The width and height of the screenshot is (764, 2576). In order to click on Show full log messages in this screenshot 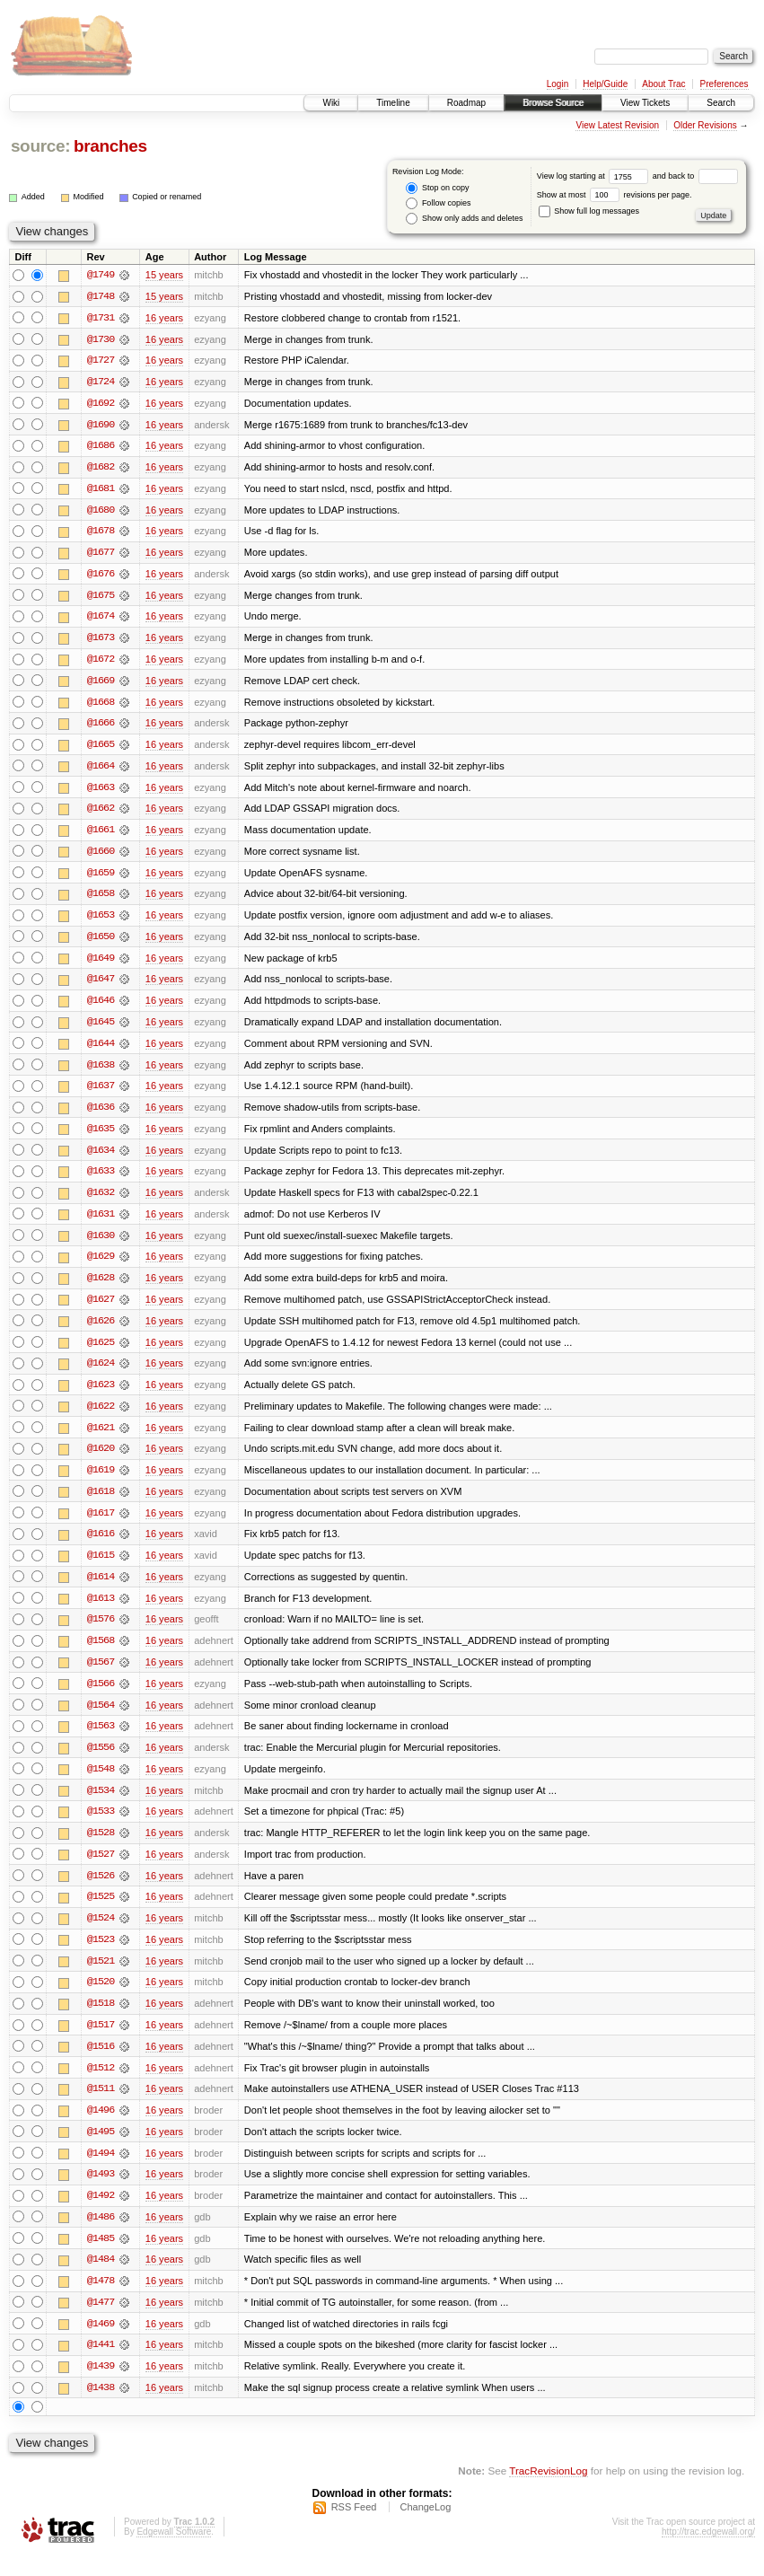, I will do `click(589, 211)`.